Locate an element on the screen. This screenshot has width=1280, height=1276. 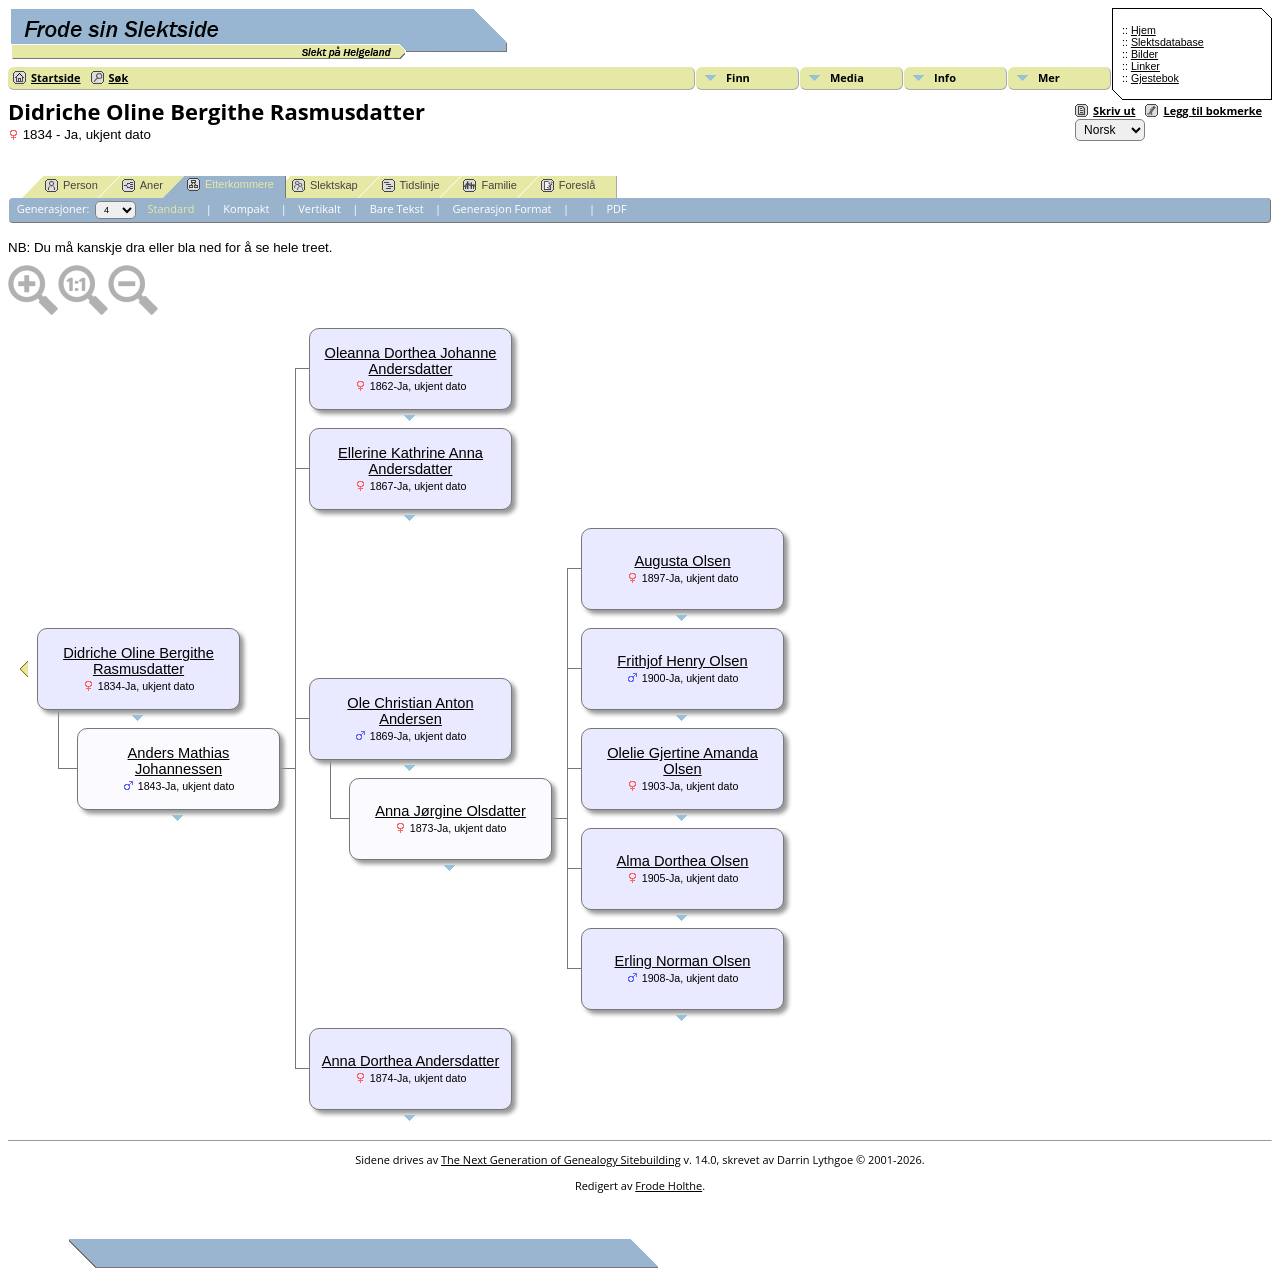
Slektsdatabase is located at coordinates (1167, 42).